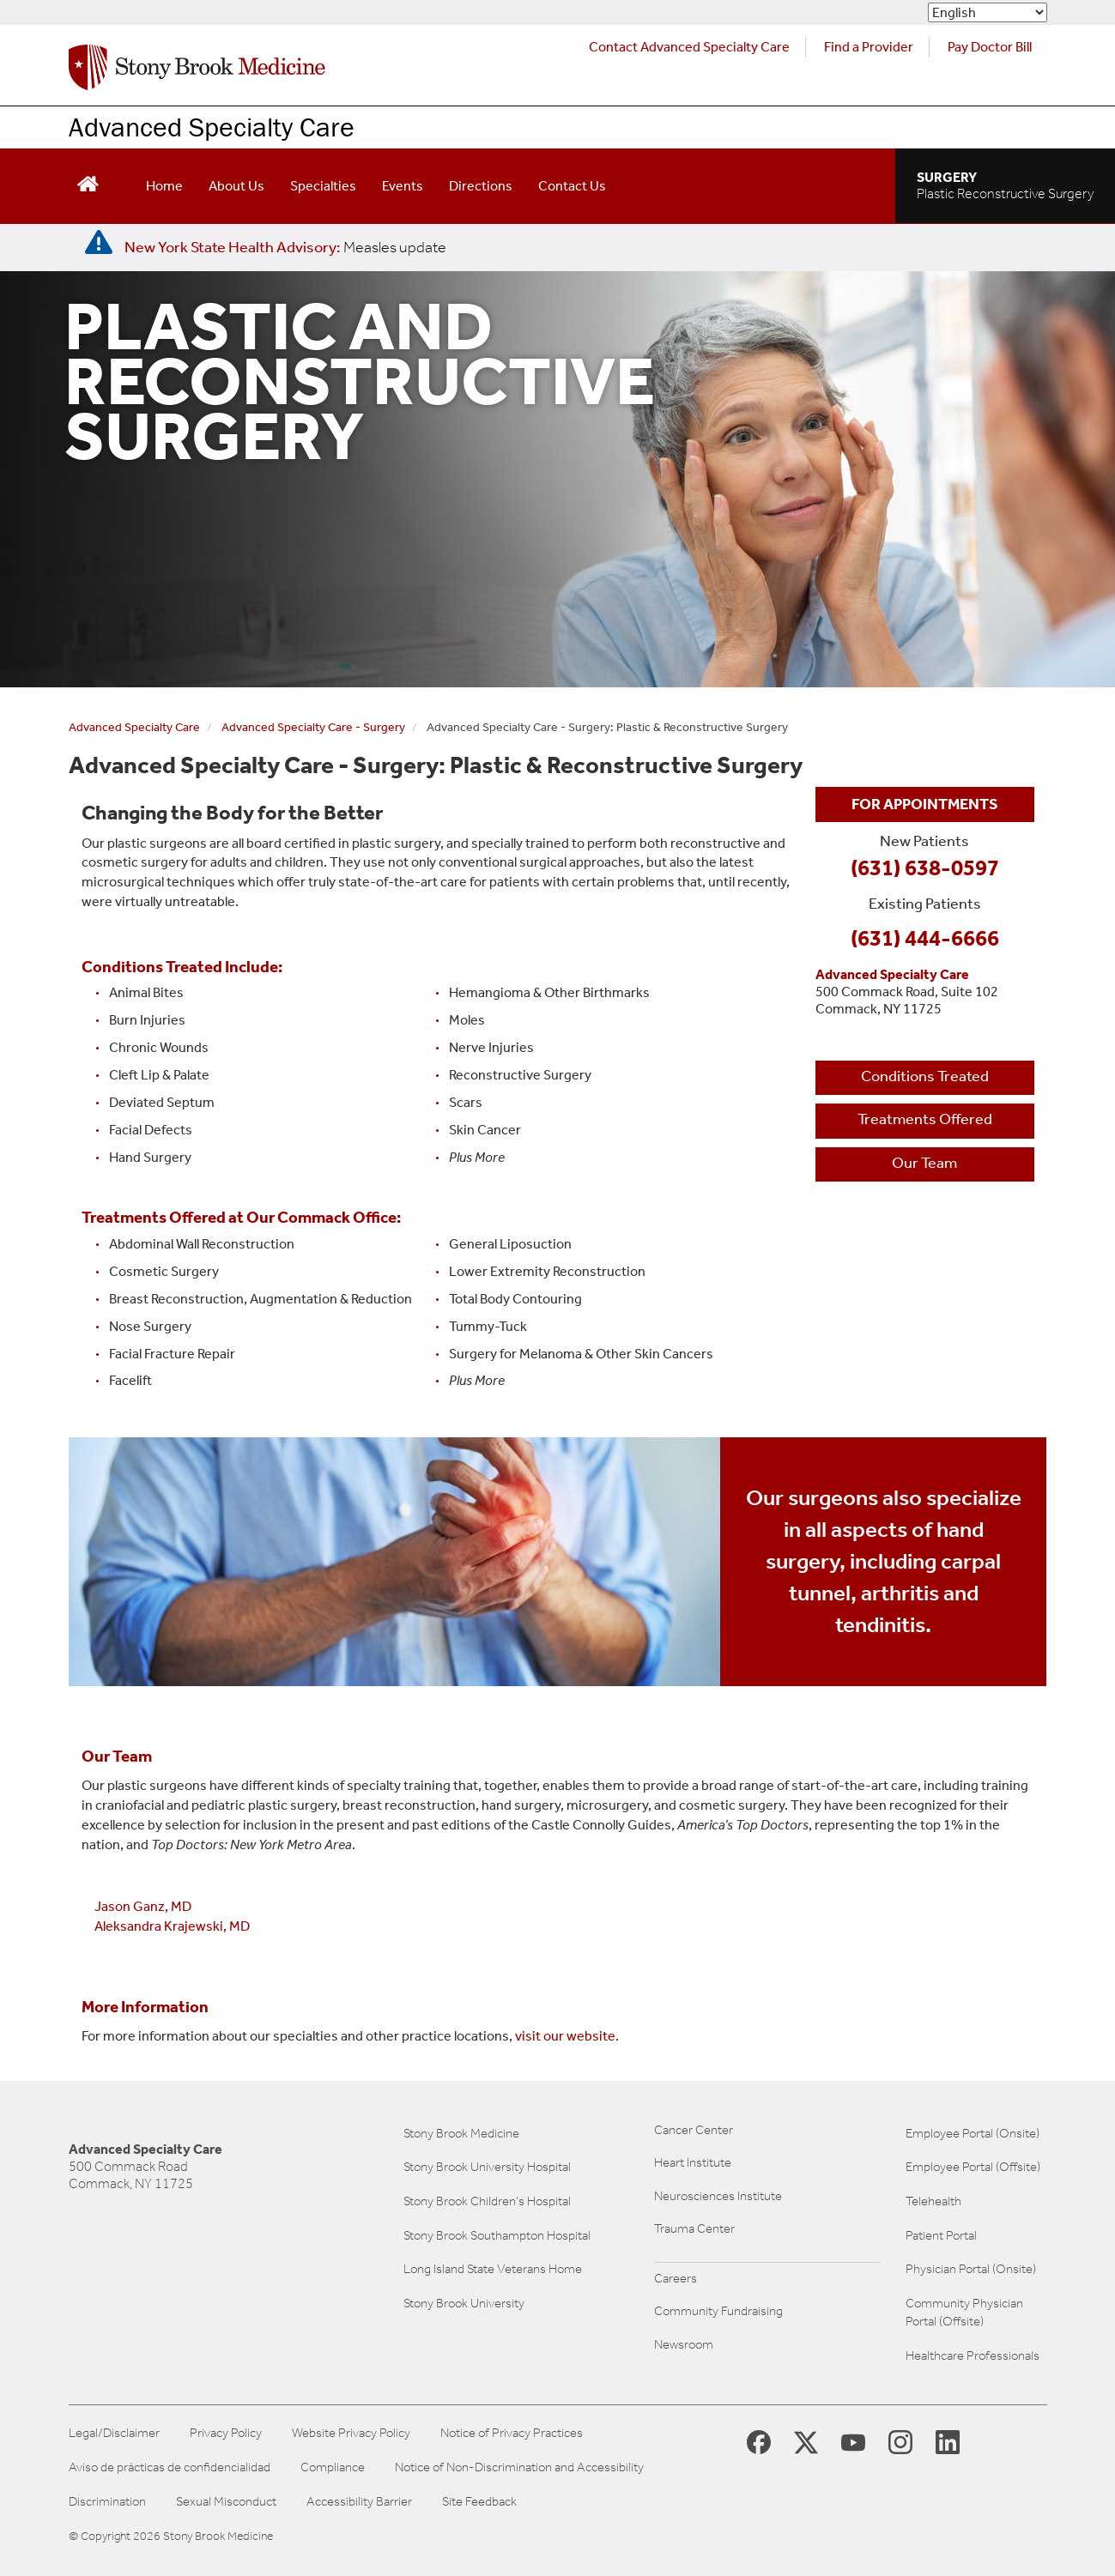  I want to click on Community Fundraising, so click(718, 2311).